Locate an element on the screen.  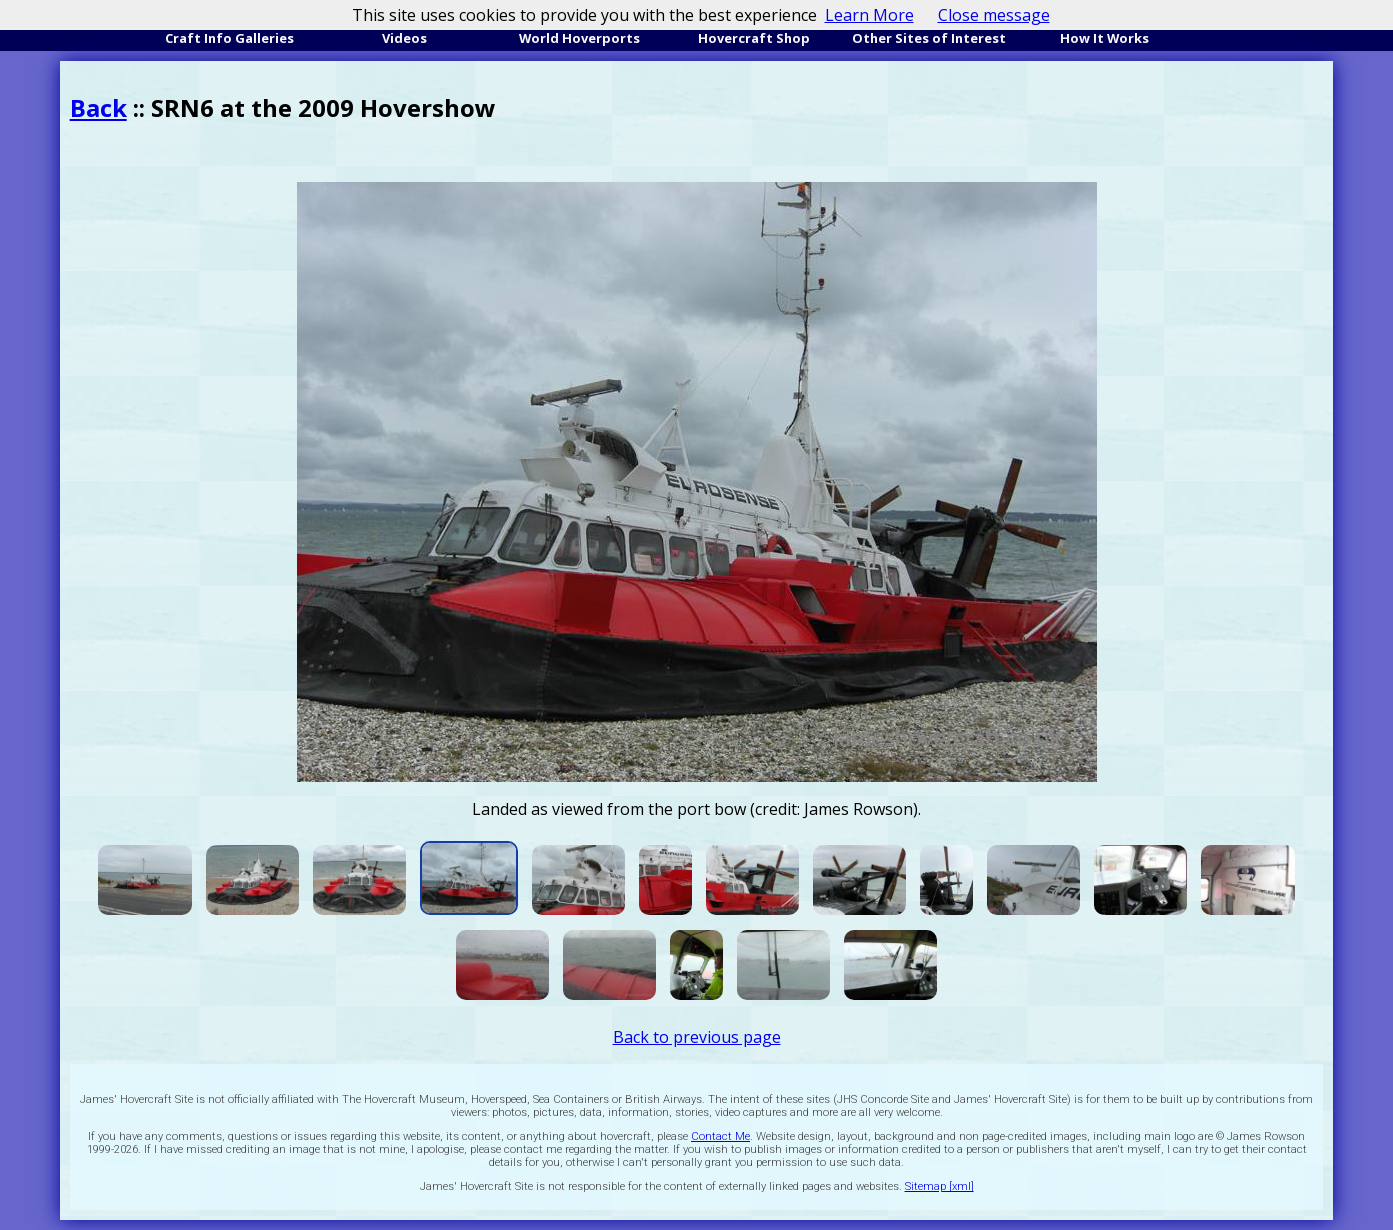
World Hoverports is located at coordinates (579, 38).